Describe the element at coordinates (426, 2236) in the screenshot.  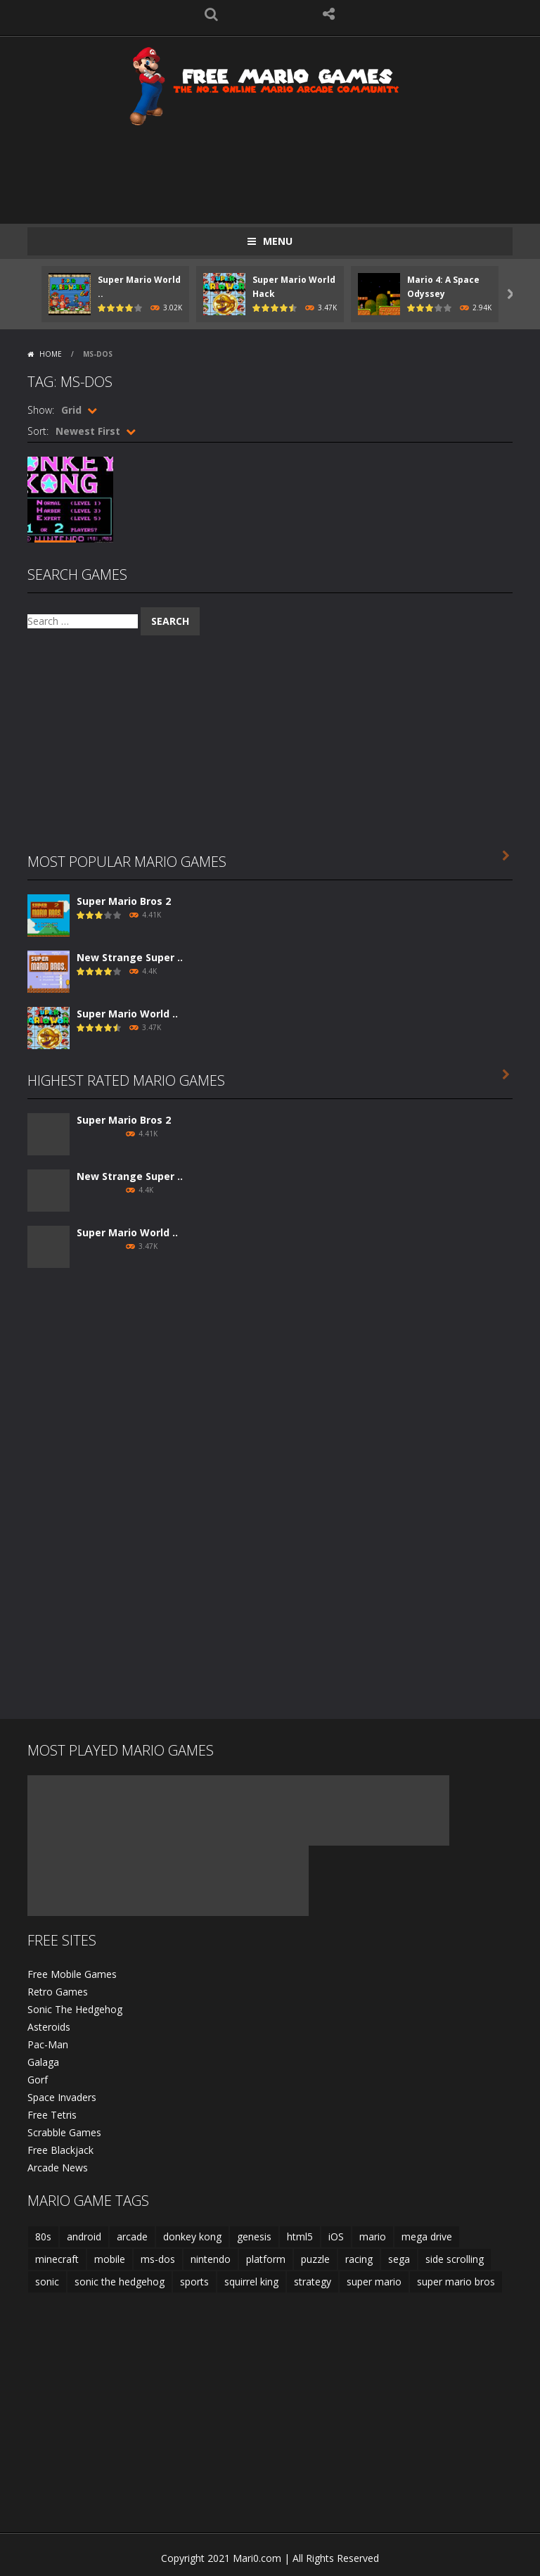
I see `mega drive [mega drive (8 items)]` at that location.